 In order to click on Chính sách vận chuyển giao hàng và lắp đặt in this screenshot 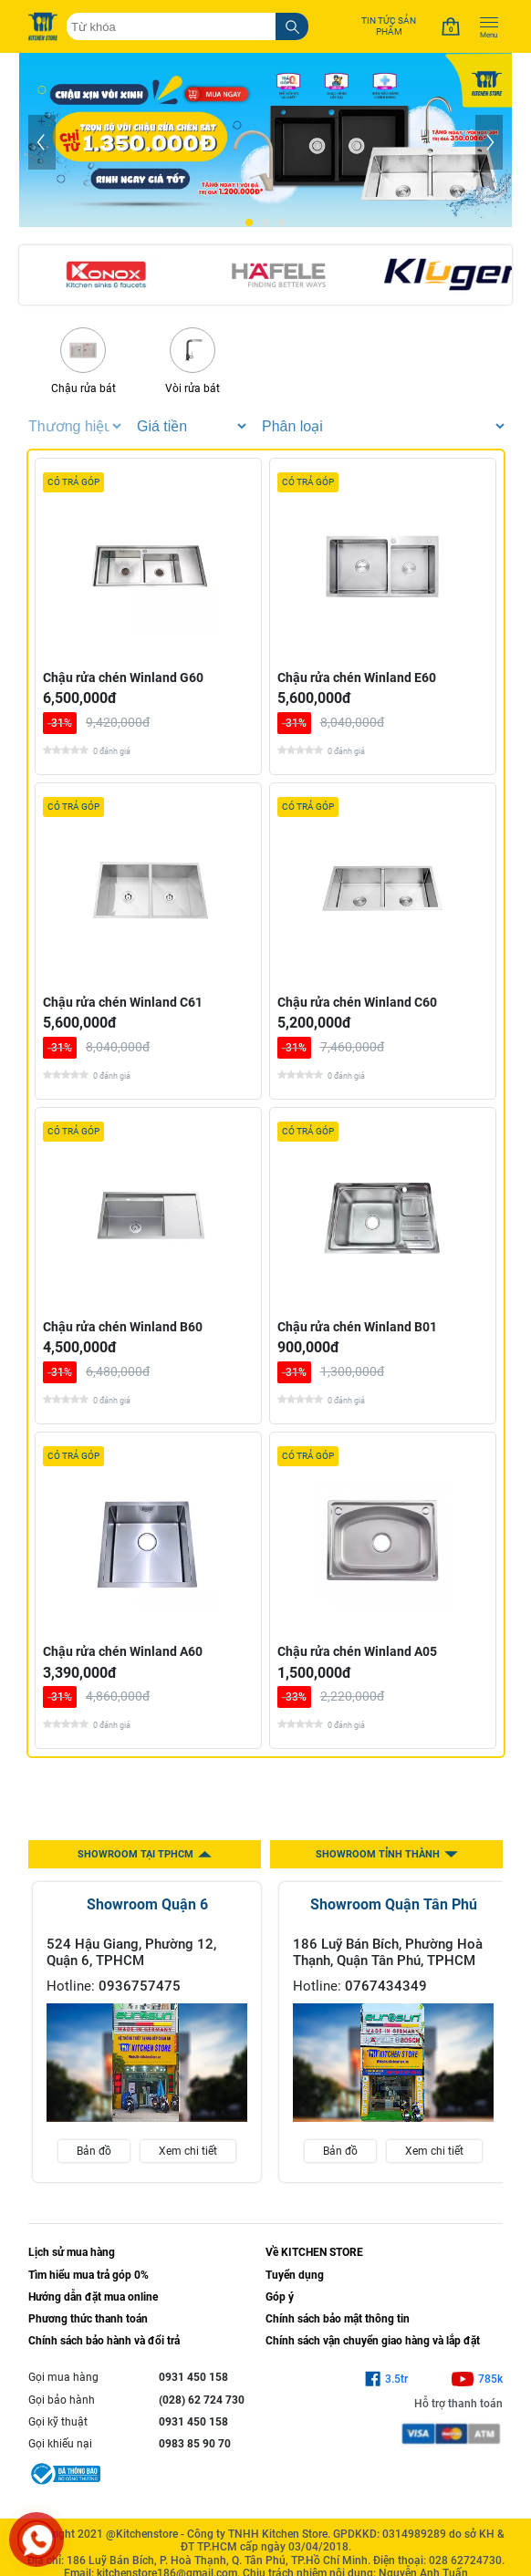, I will do `click(373, 2340)`.